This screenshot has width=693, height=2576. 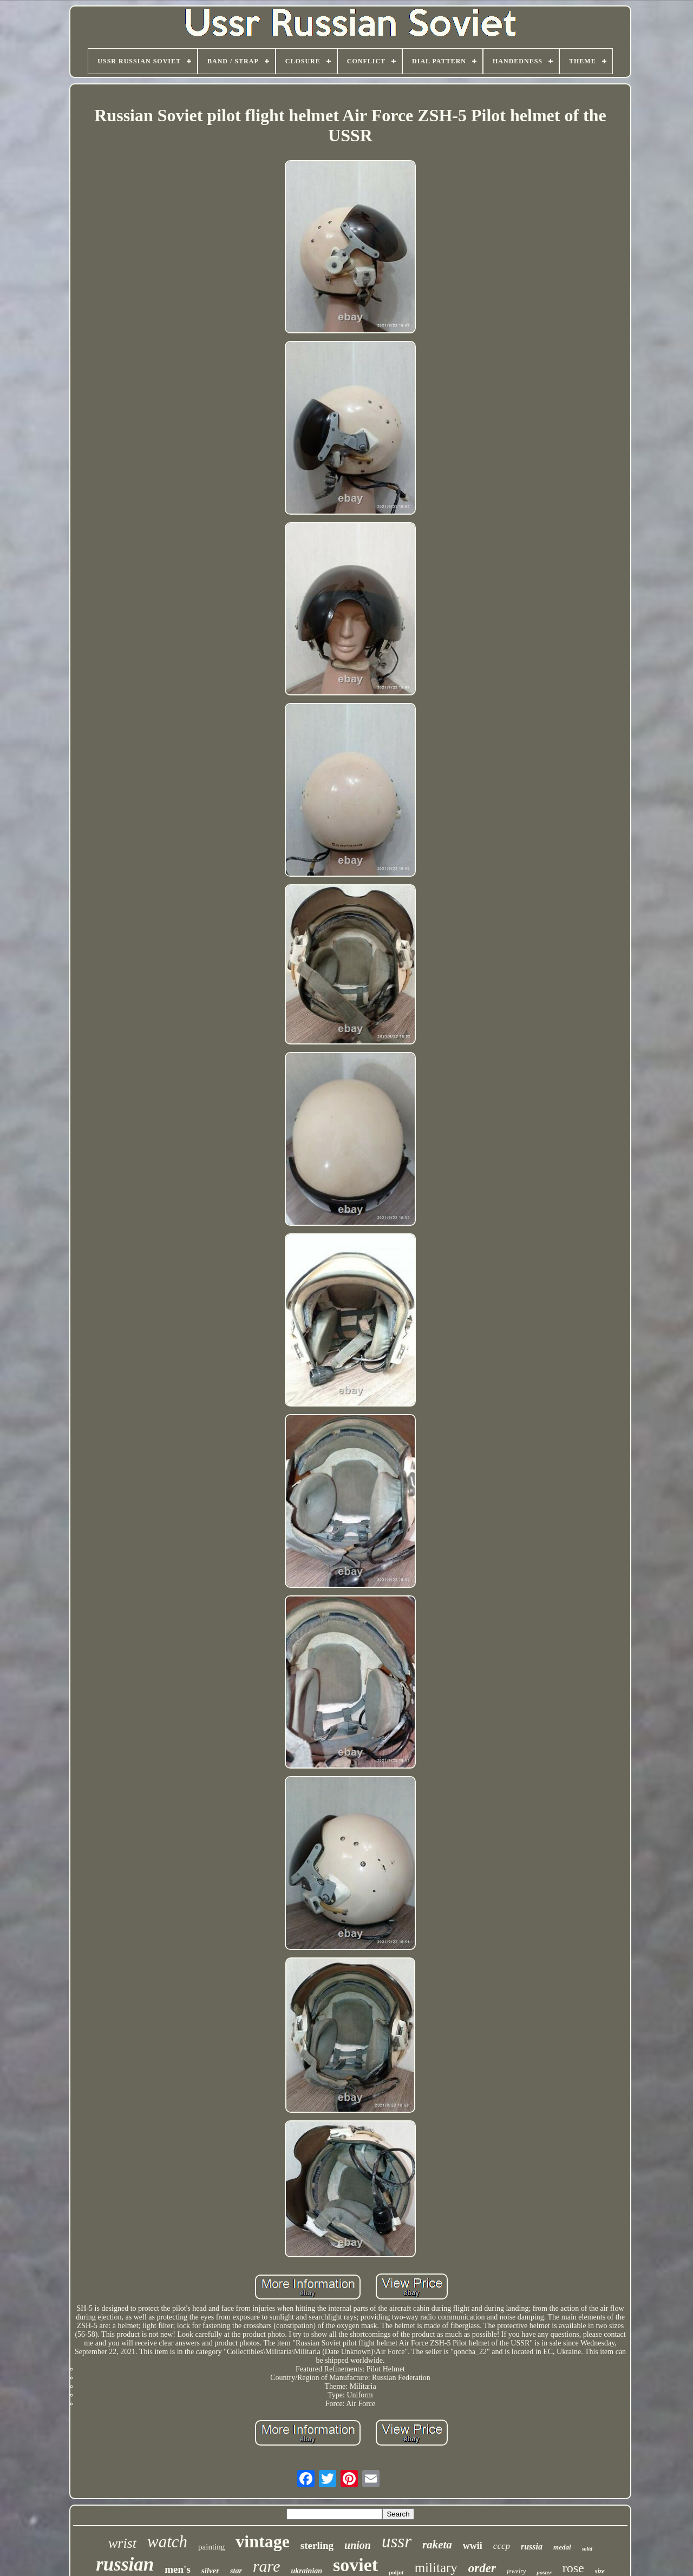 What do you see at coordinates (562, 2547) in the screenshot?
I see `medal` at bounding box center [562, 2547].